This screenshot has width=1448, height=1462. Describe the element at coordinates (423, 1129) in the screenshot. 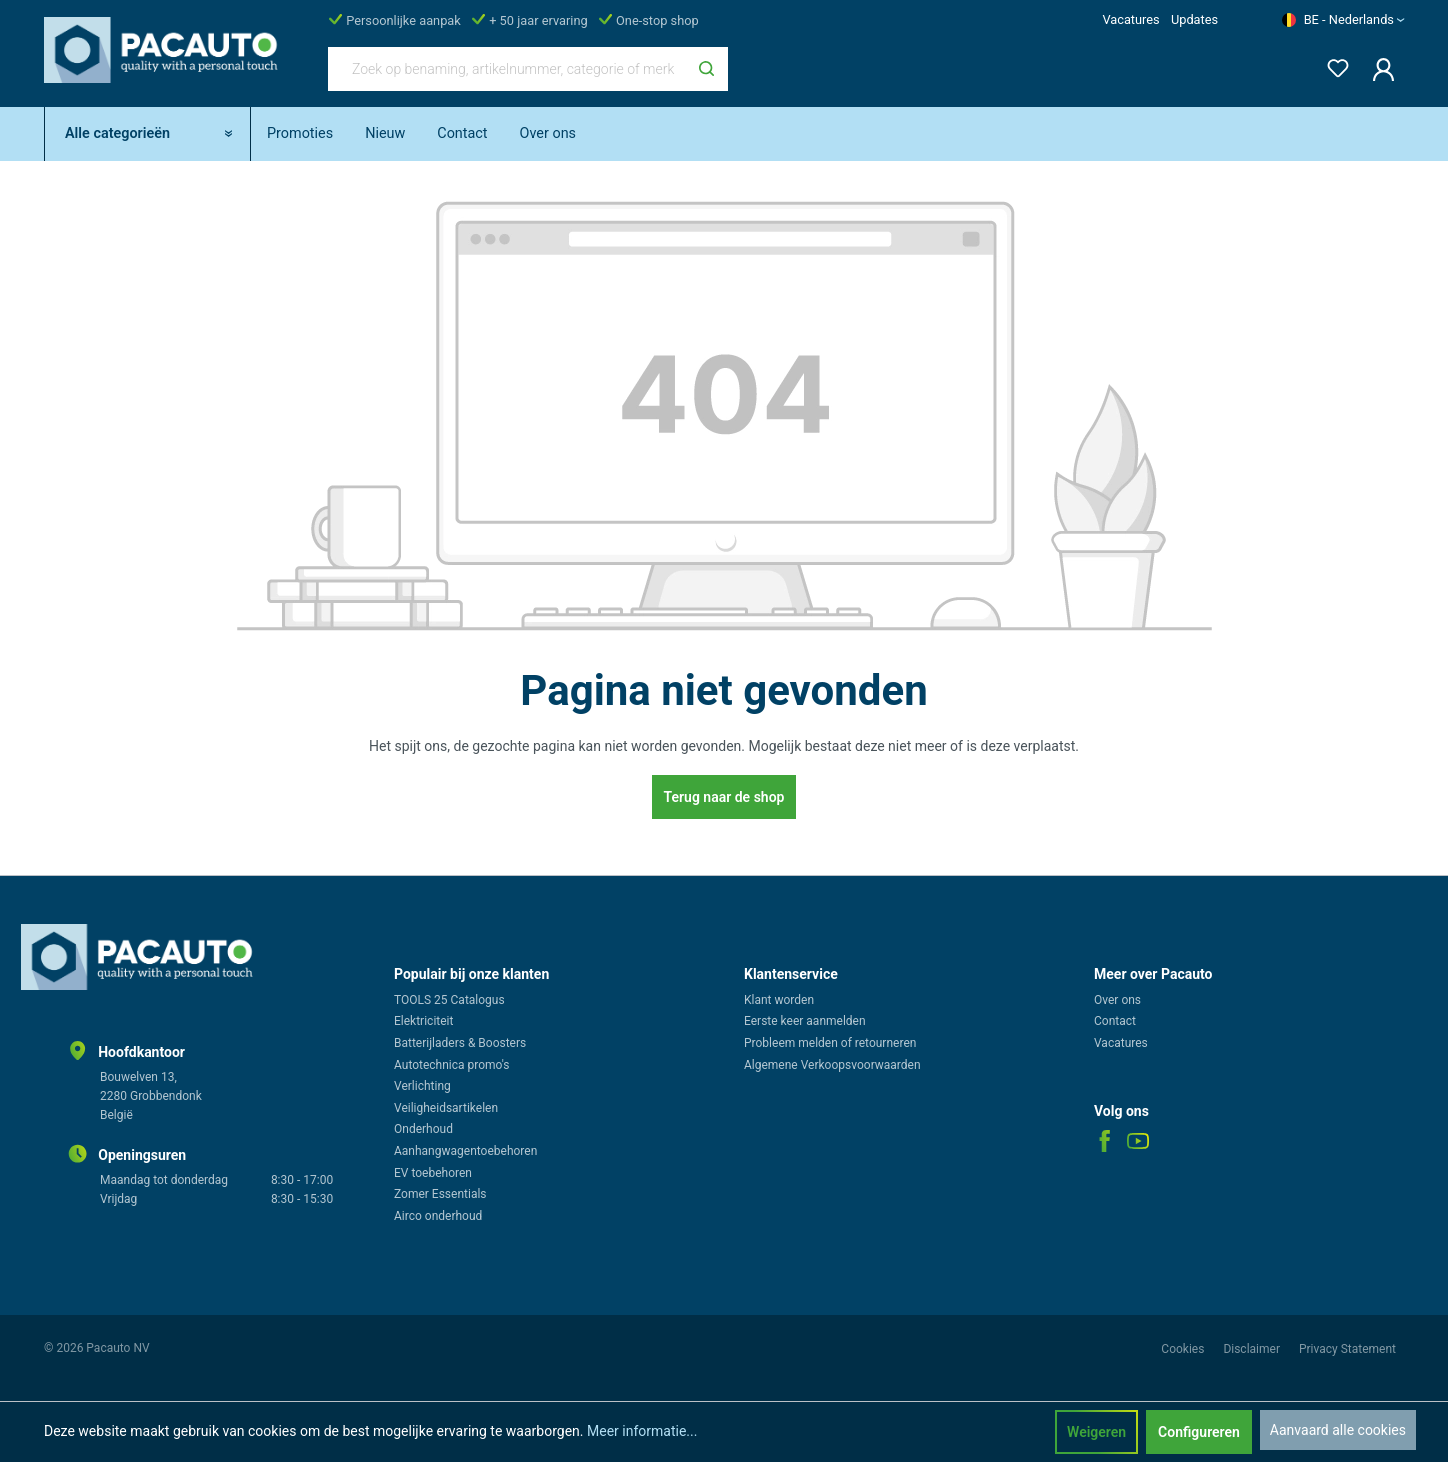

I see `Onderhoud` at that location.